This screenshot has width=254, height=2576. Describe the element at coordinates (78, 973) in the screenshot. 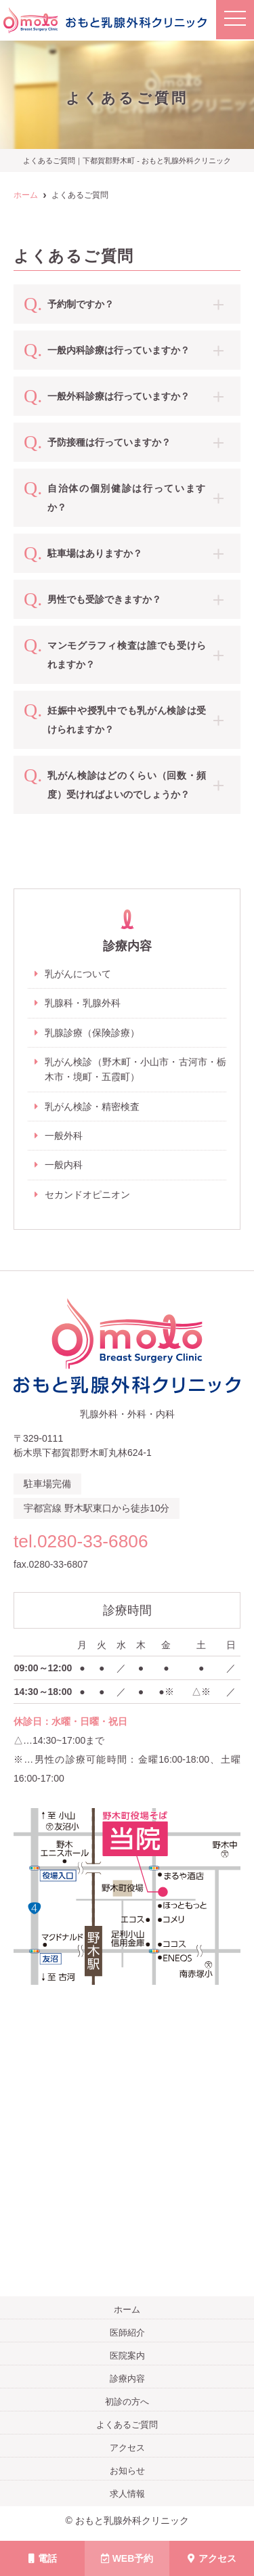

I see `乳がんについて` at that location.